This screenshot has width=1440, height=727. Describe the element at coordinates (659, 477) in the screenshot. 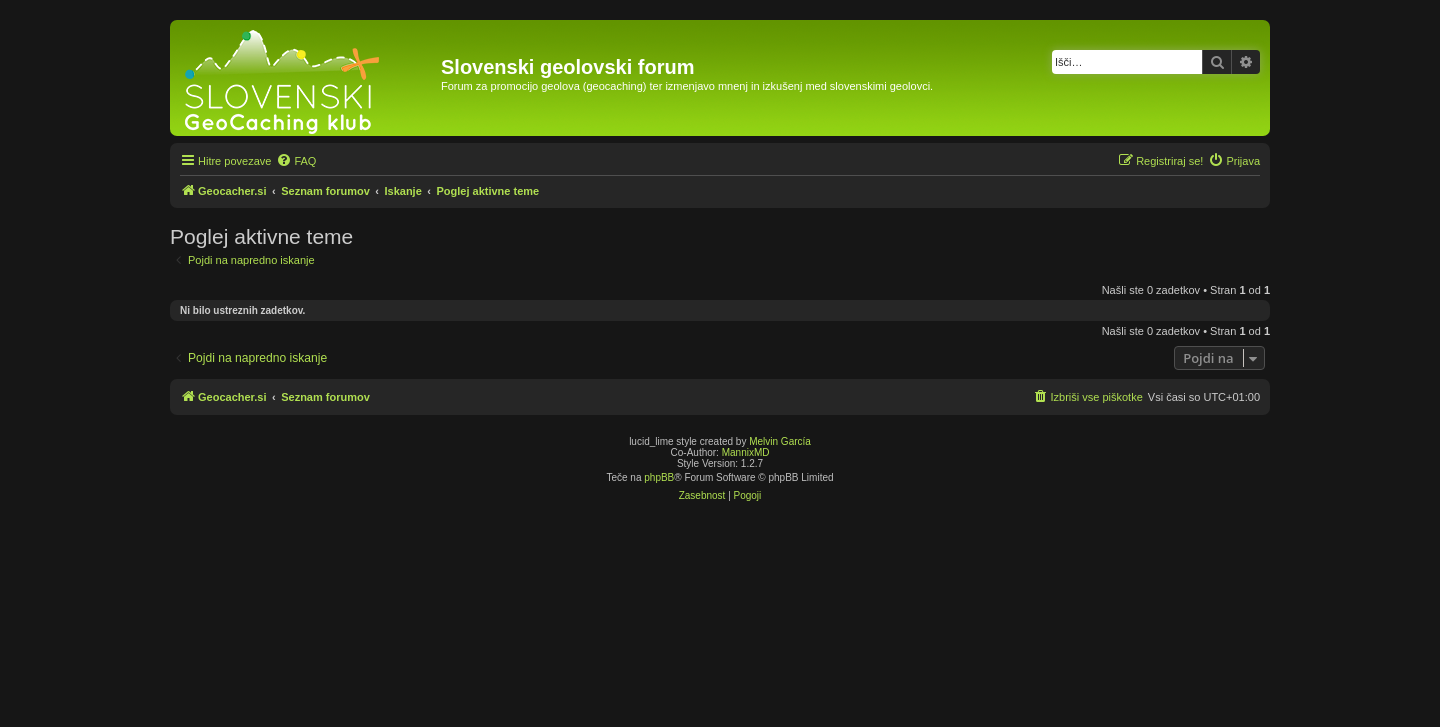

I see `phpBB` at that location.